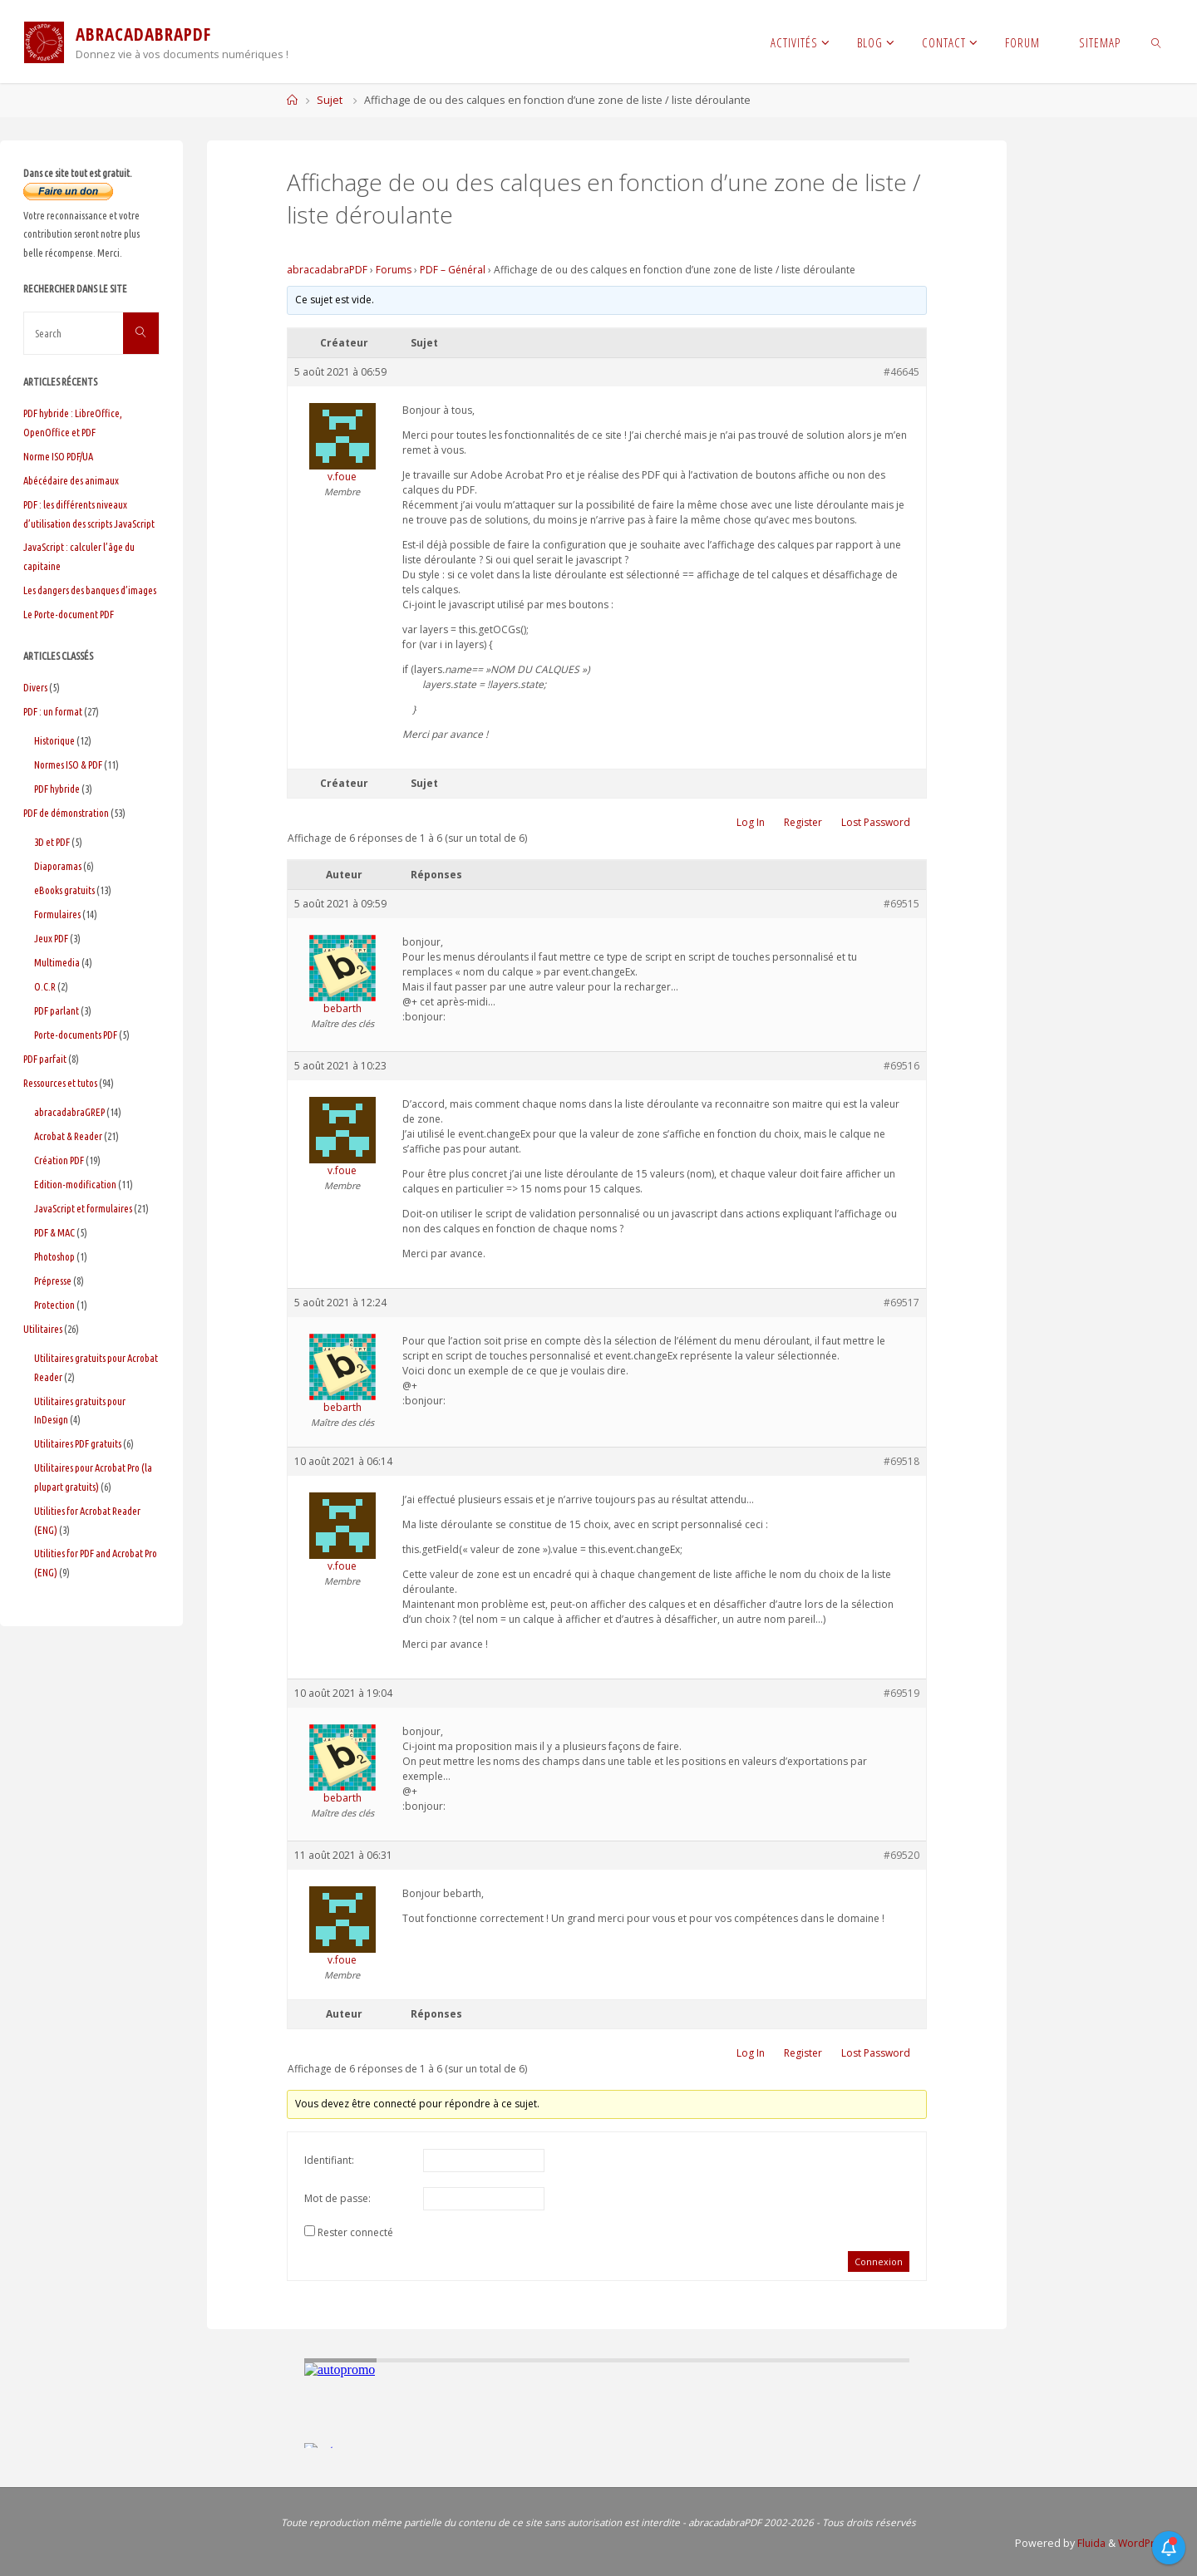 This screenshot has width=1197, height=2576. I want to click on Multimedia, so click(57, 962).